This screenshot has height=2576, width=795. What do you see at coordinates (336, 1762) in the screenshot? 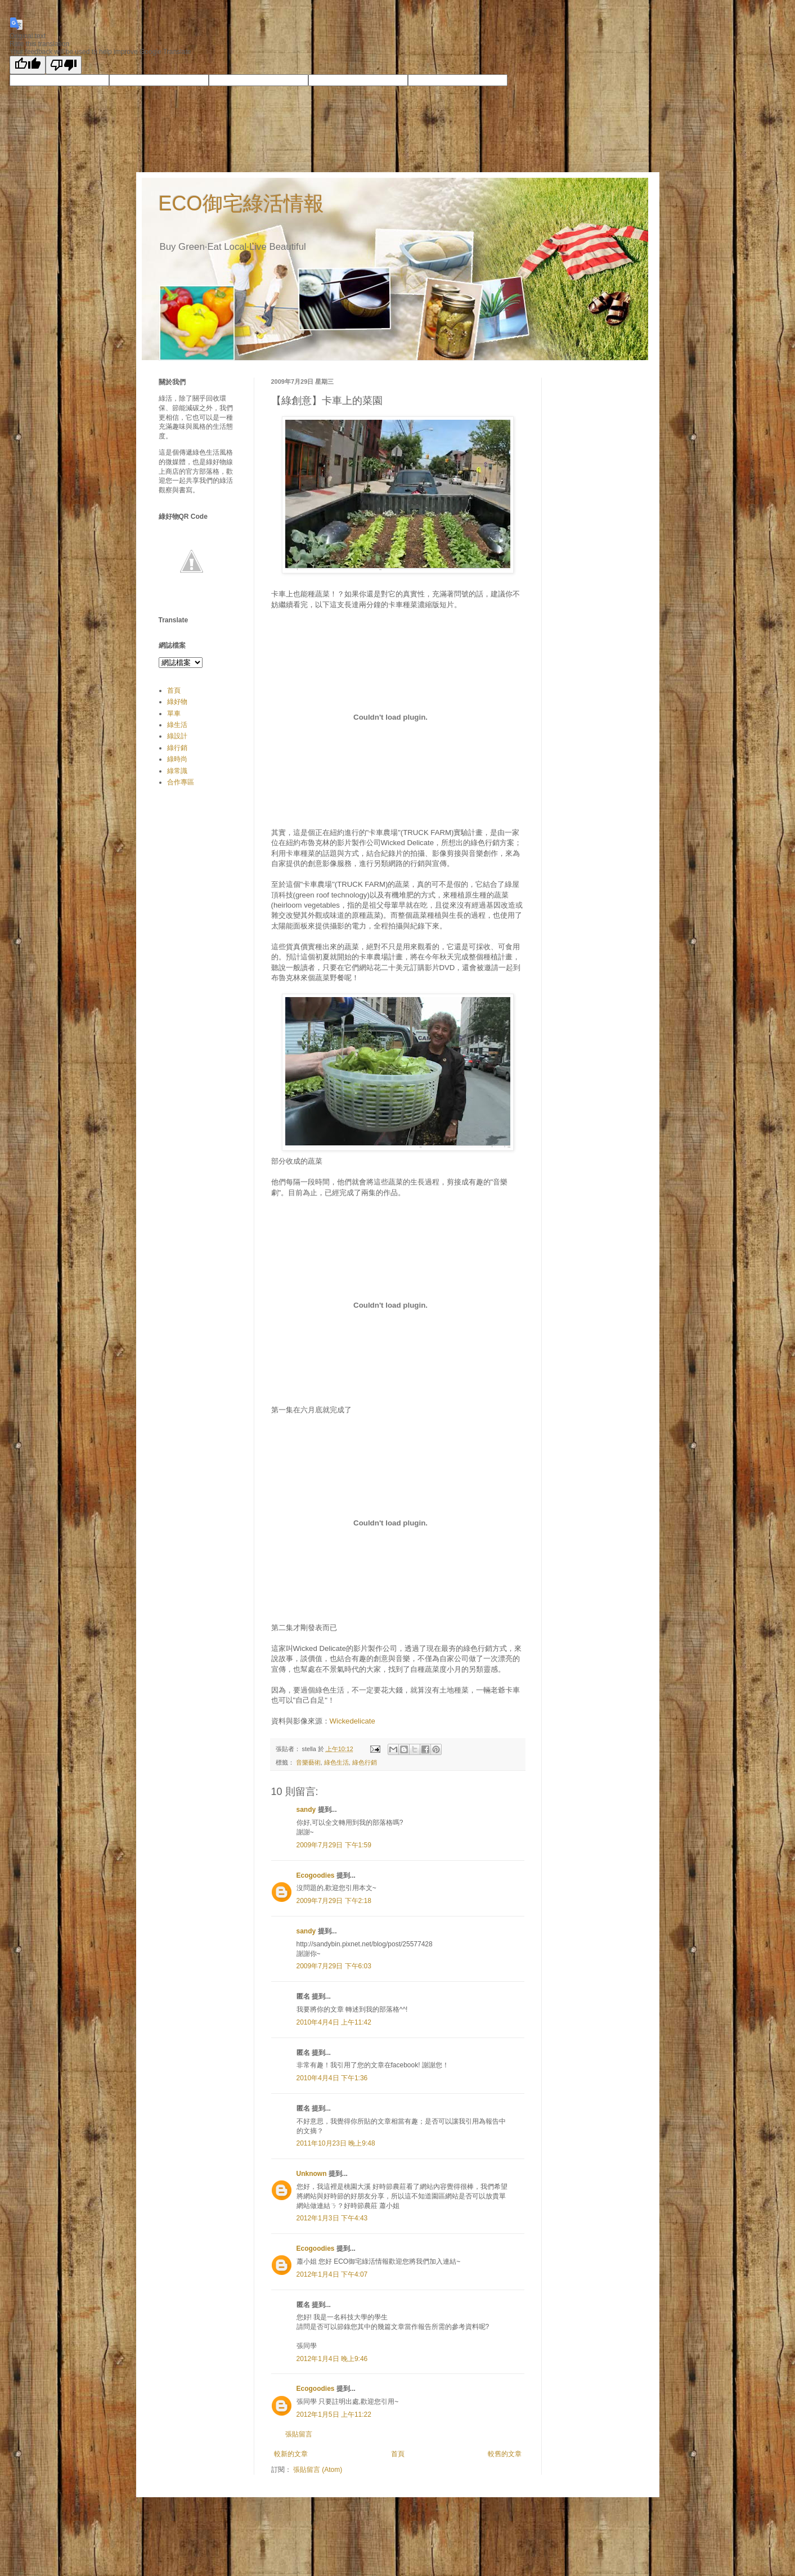
I see `綠色生活` at bounding box center [336, 1762].